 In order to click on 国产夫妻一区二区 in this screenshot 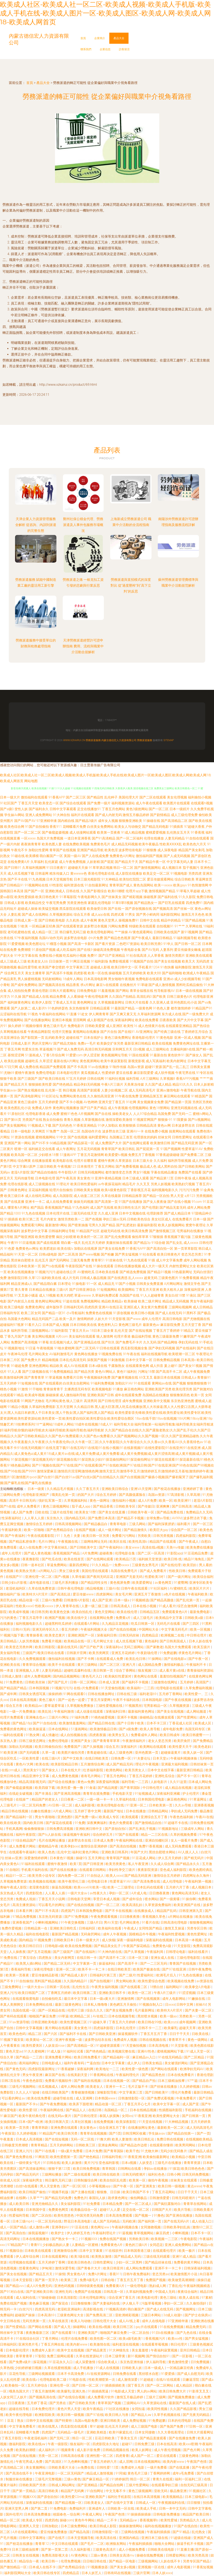, I will do `click(199, 2010)`.